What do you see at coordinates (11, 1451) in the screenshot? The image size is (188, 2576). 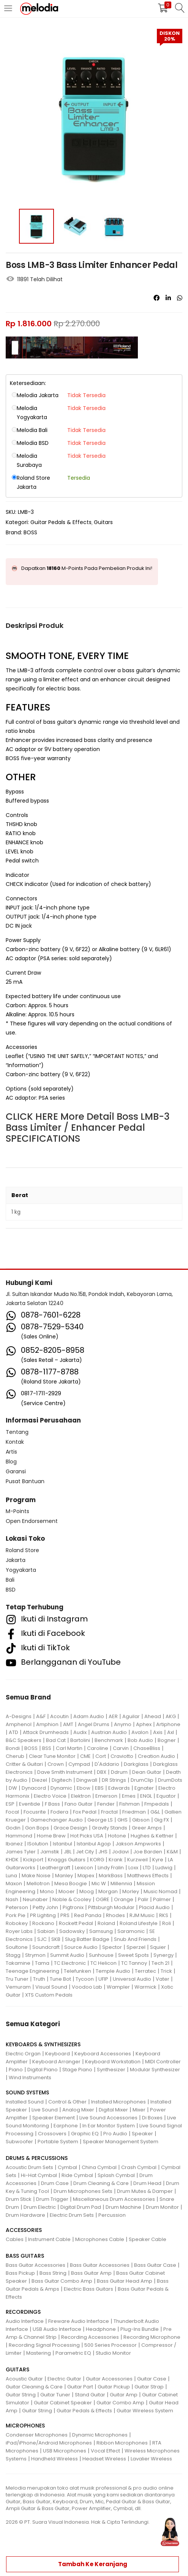 I see `Artis` at bounding box center [11, 1451].